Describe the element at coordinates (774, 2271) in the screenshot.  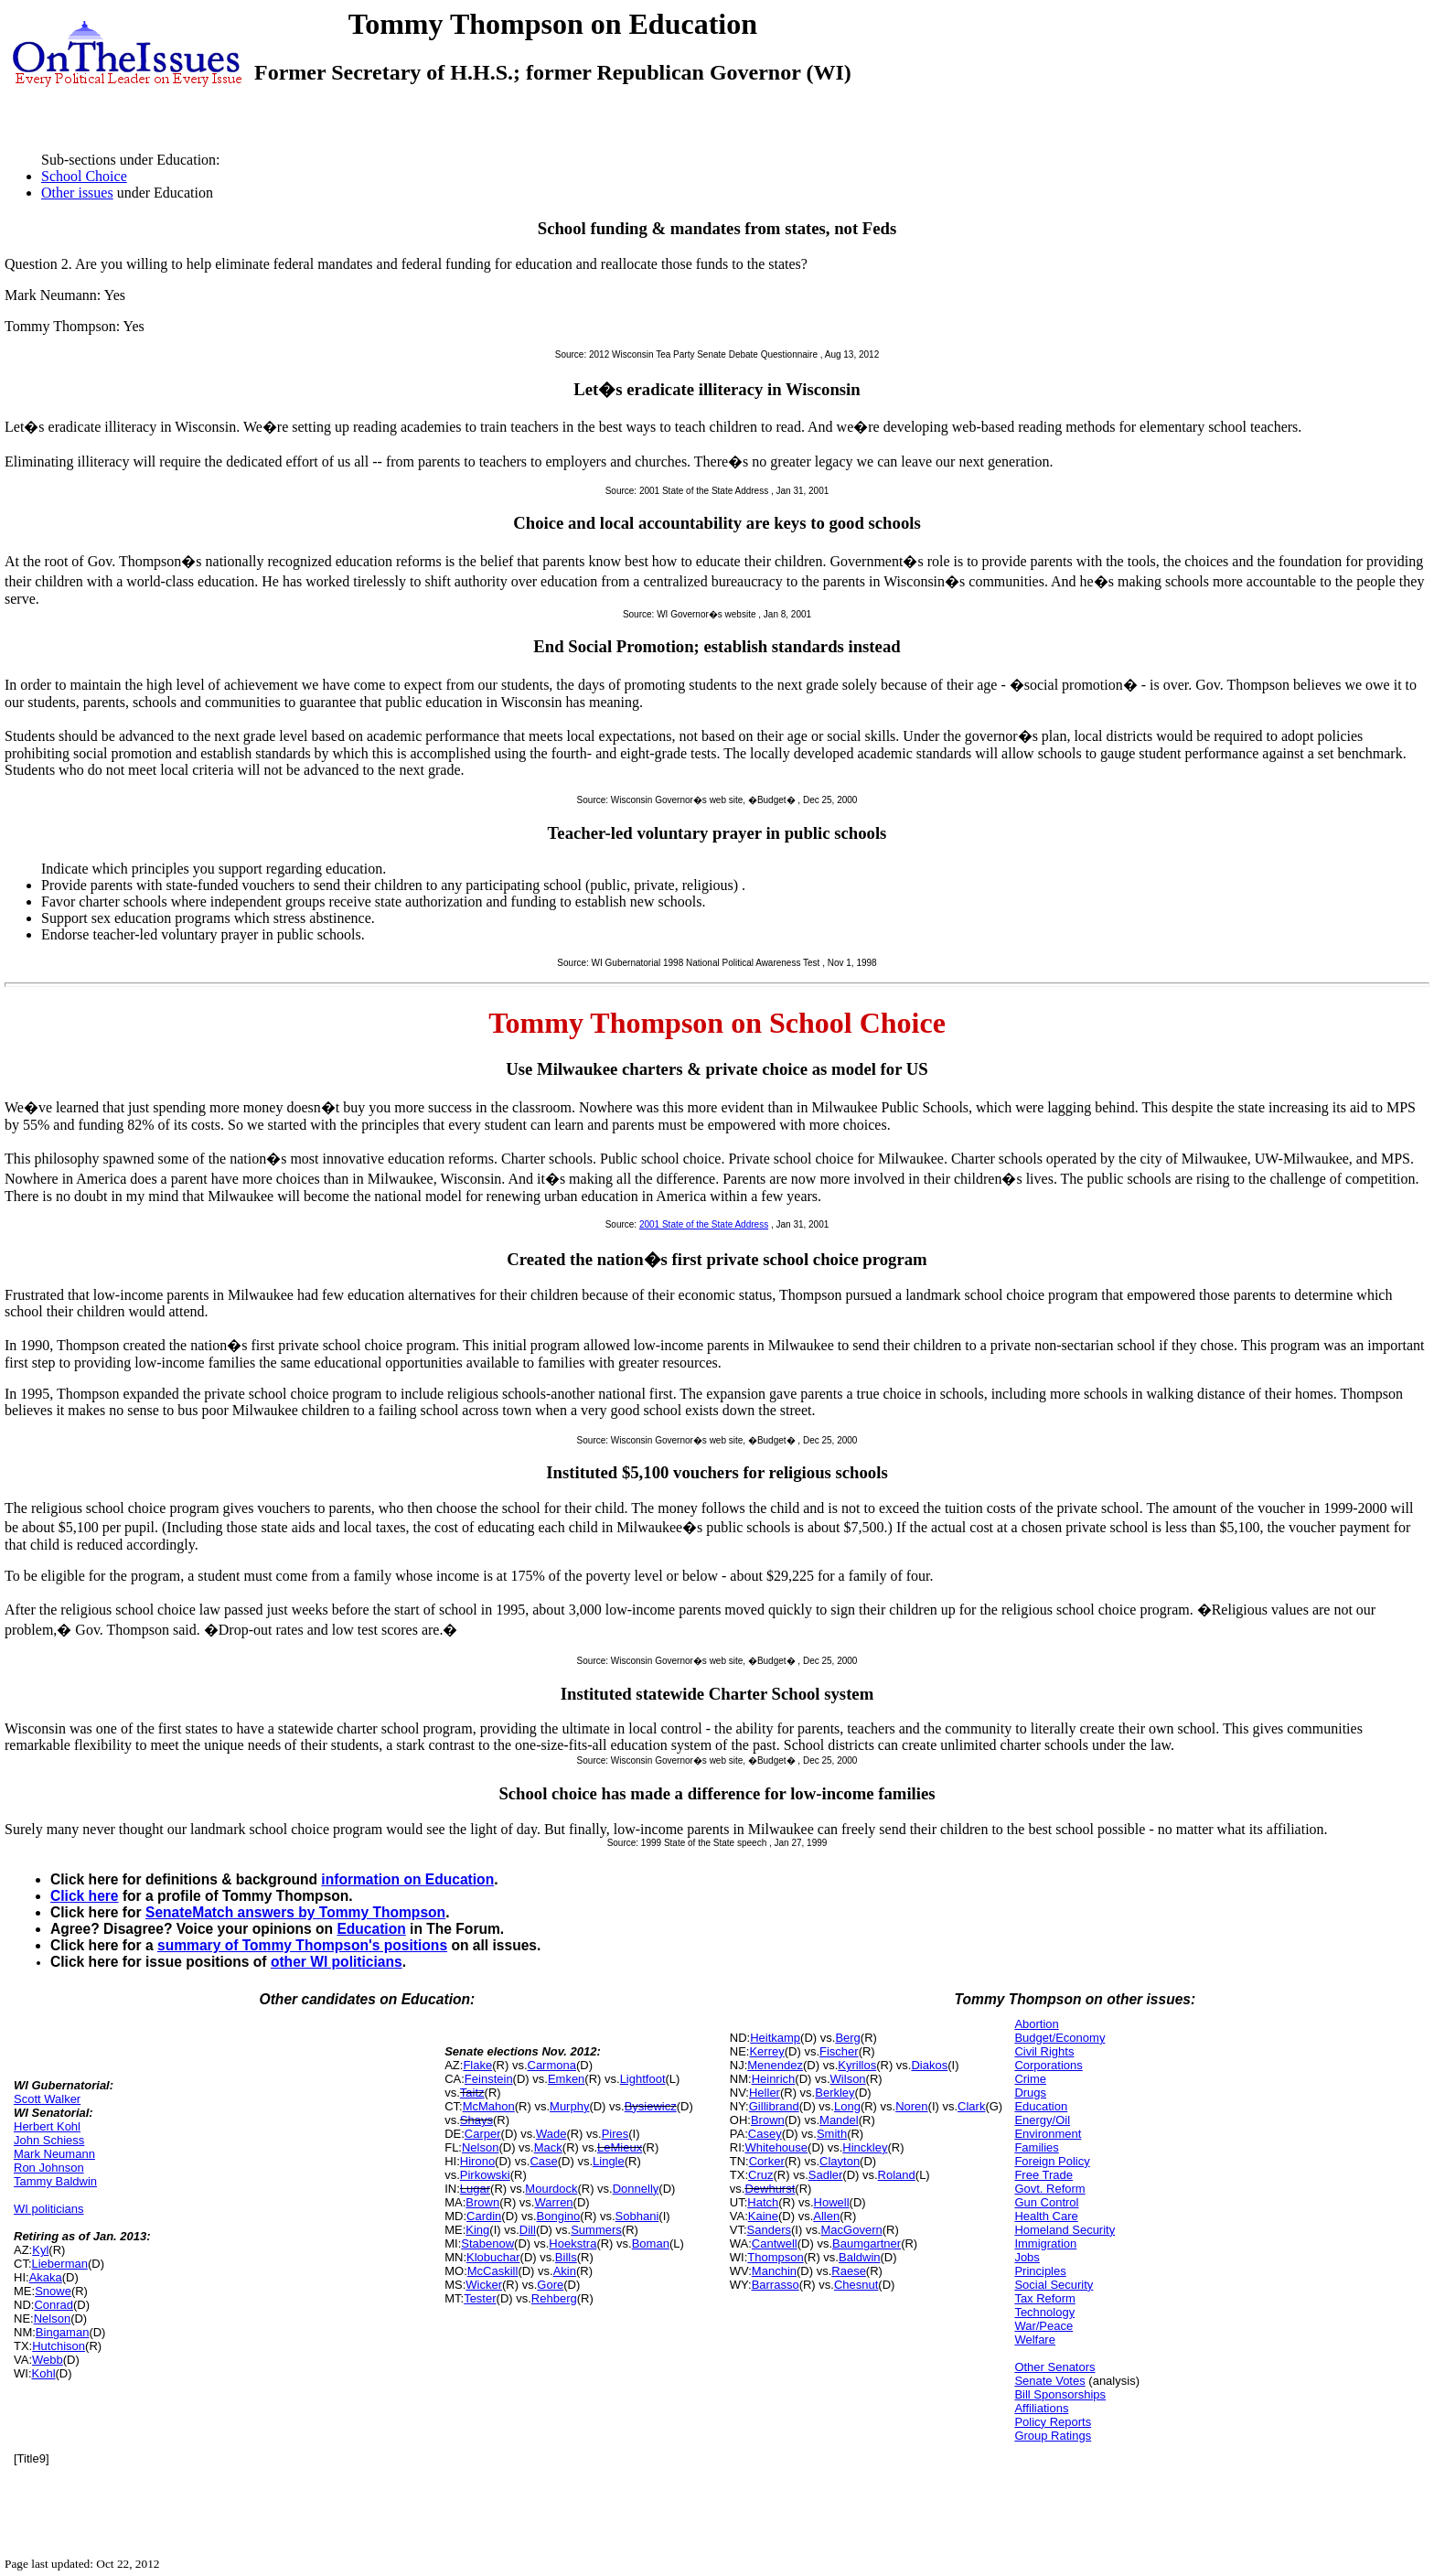
I see `Manchin` at that location.